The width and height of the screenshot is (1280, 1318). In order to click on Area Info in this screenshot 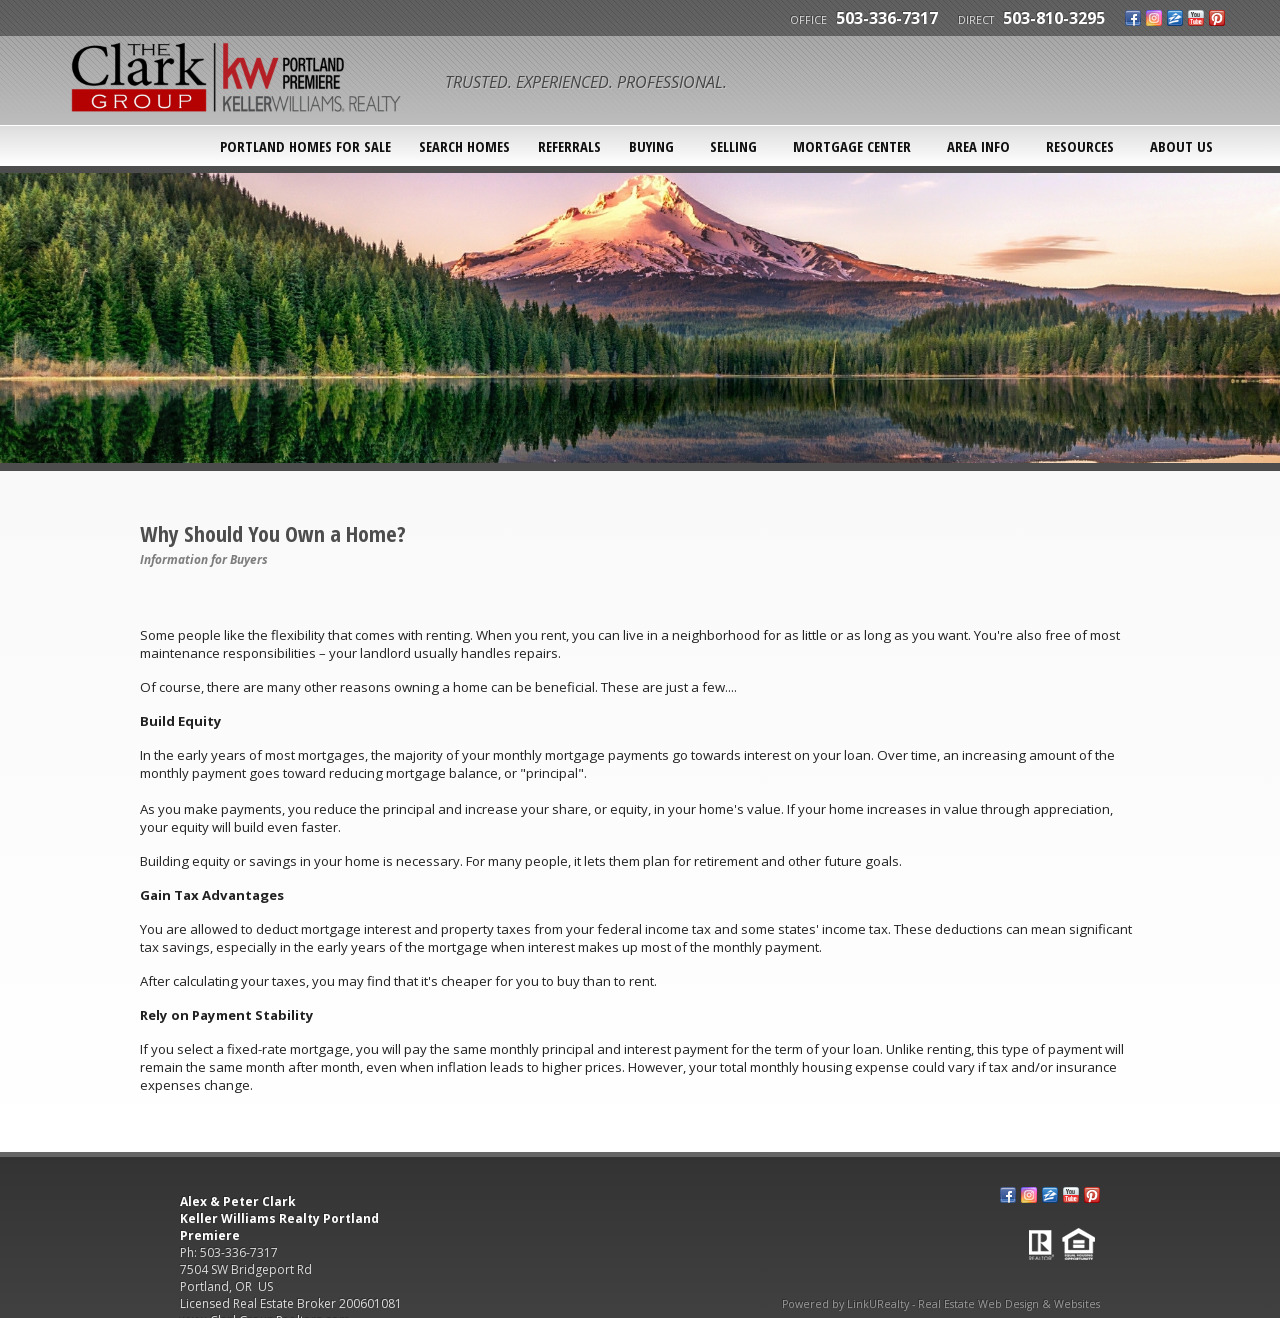, I will do `click(978, 146)`.